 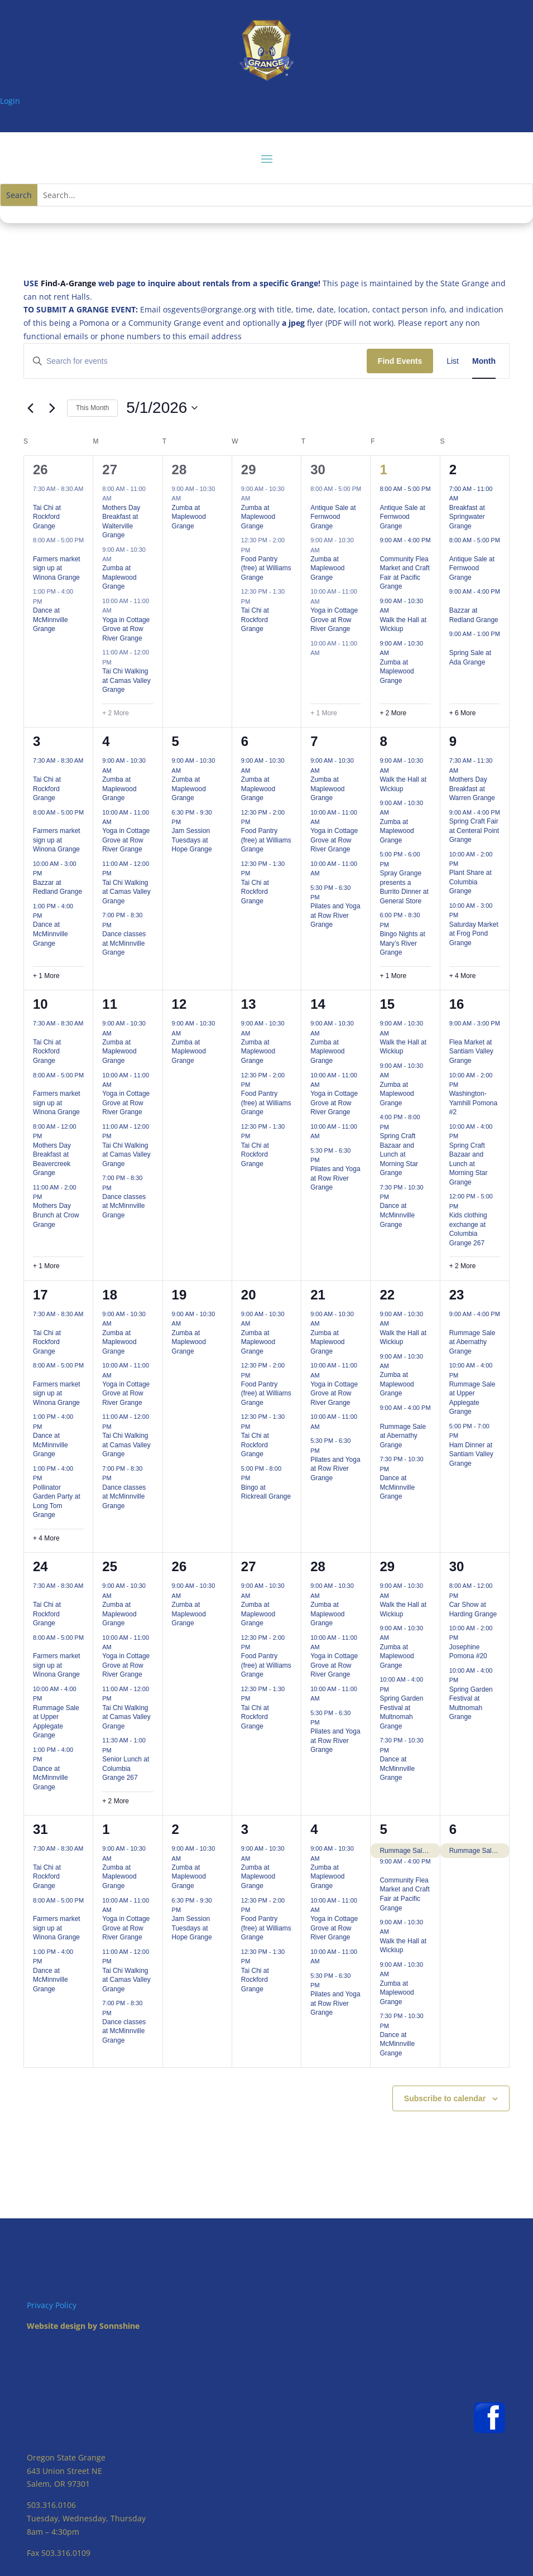 What do you see at coordinates (464, 1374) in the screenshot?
I see `[Event series: Rummage Sale at Upper Applegate Grange]` at bounding box center [464, 1374].